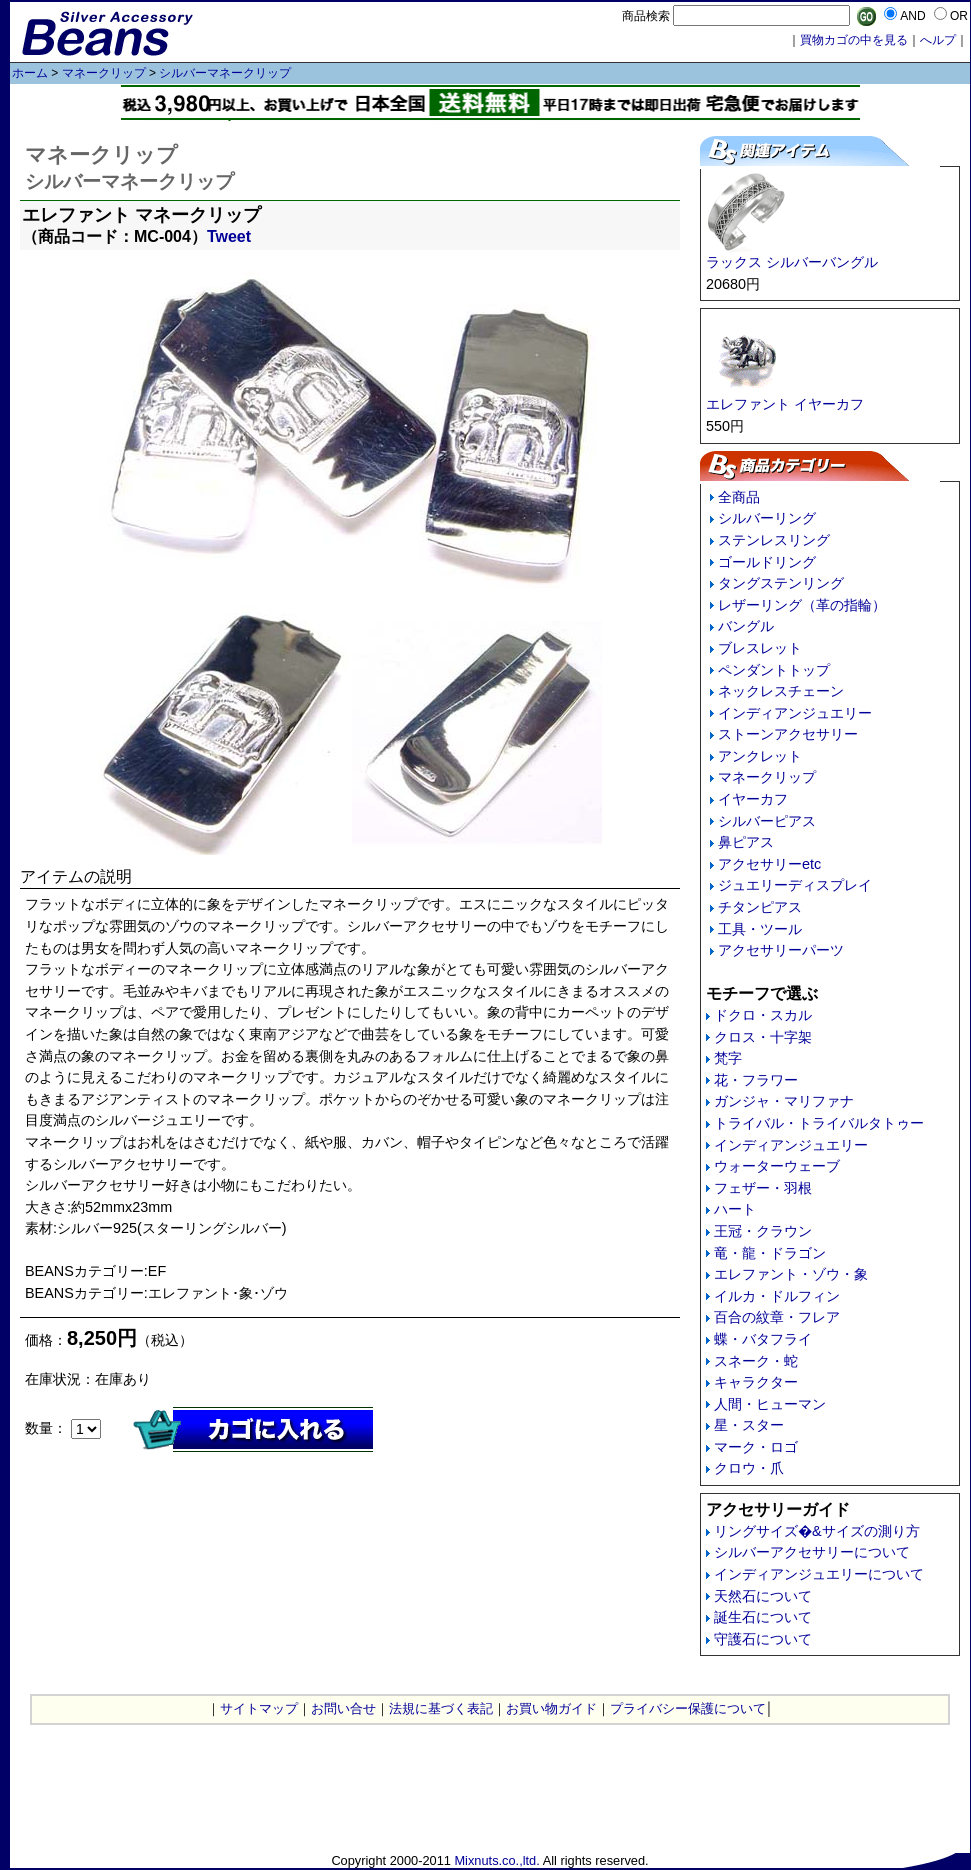 The width and height of the screenshot is (971, 1870). Describe the element at coordinates (746, 626) in the screenshot. I see `バングル` at that location.